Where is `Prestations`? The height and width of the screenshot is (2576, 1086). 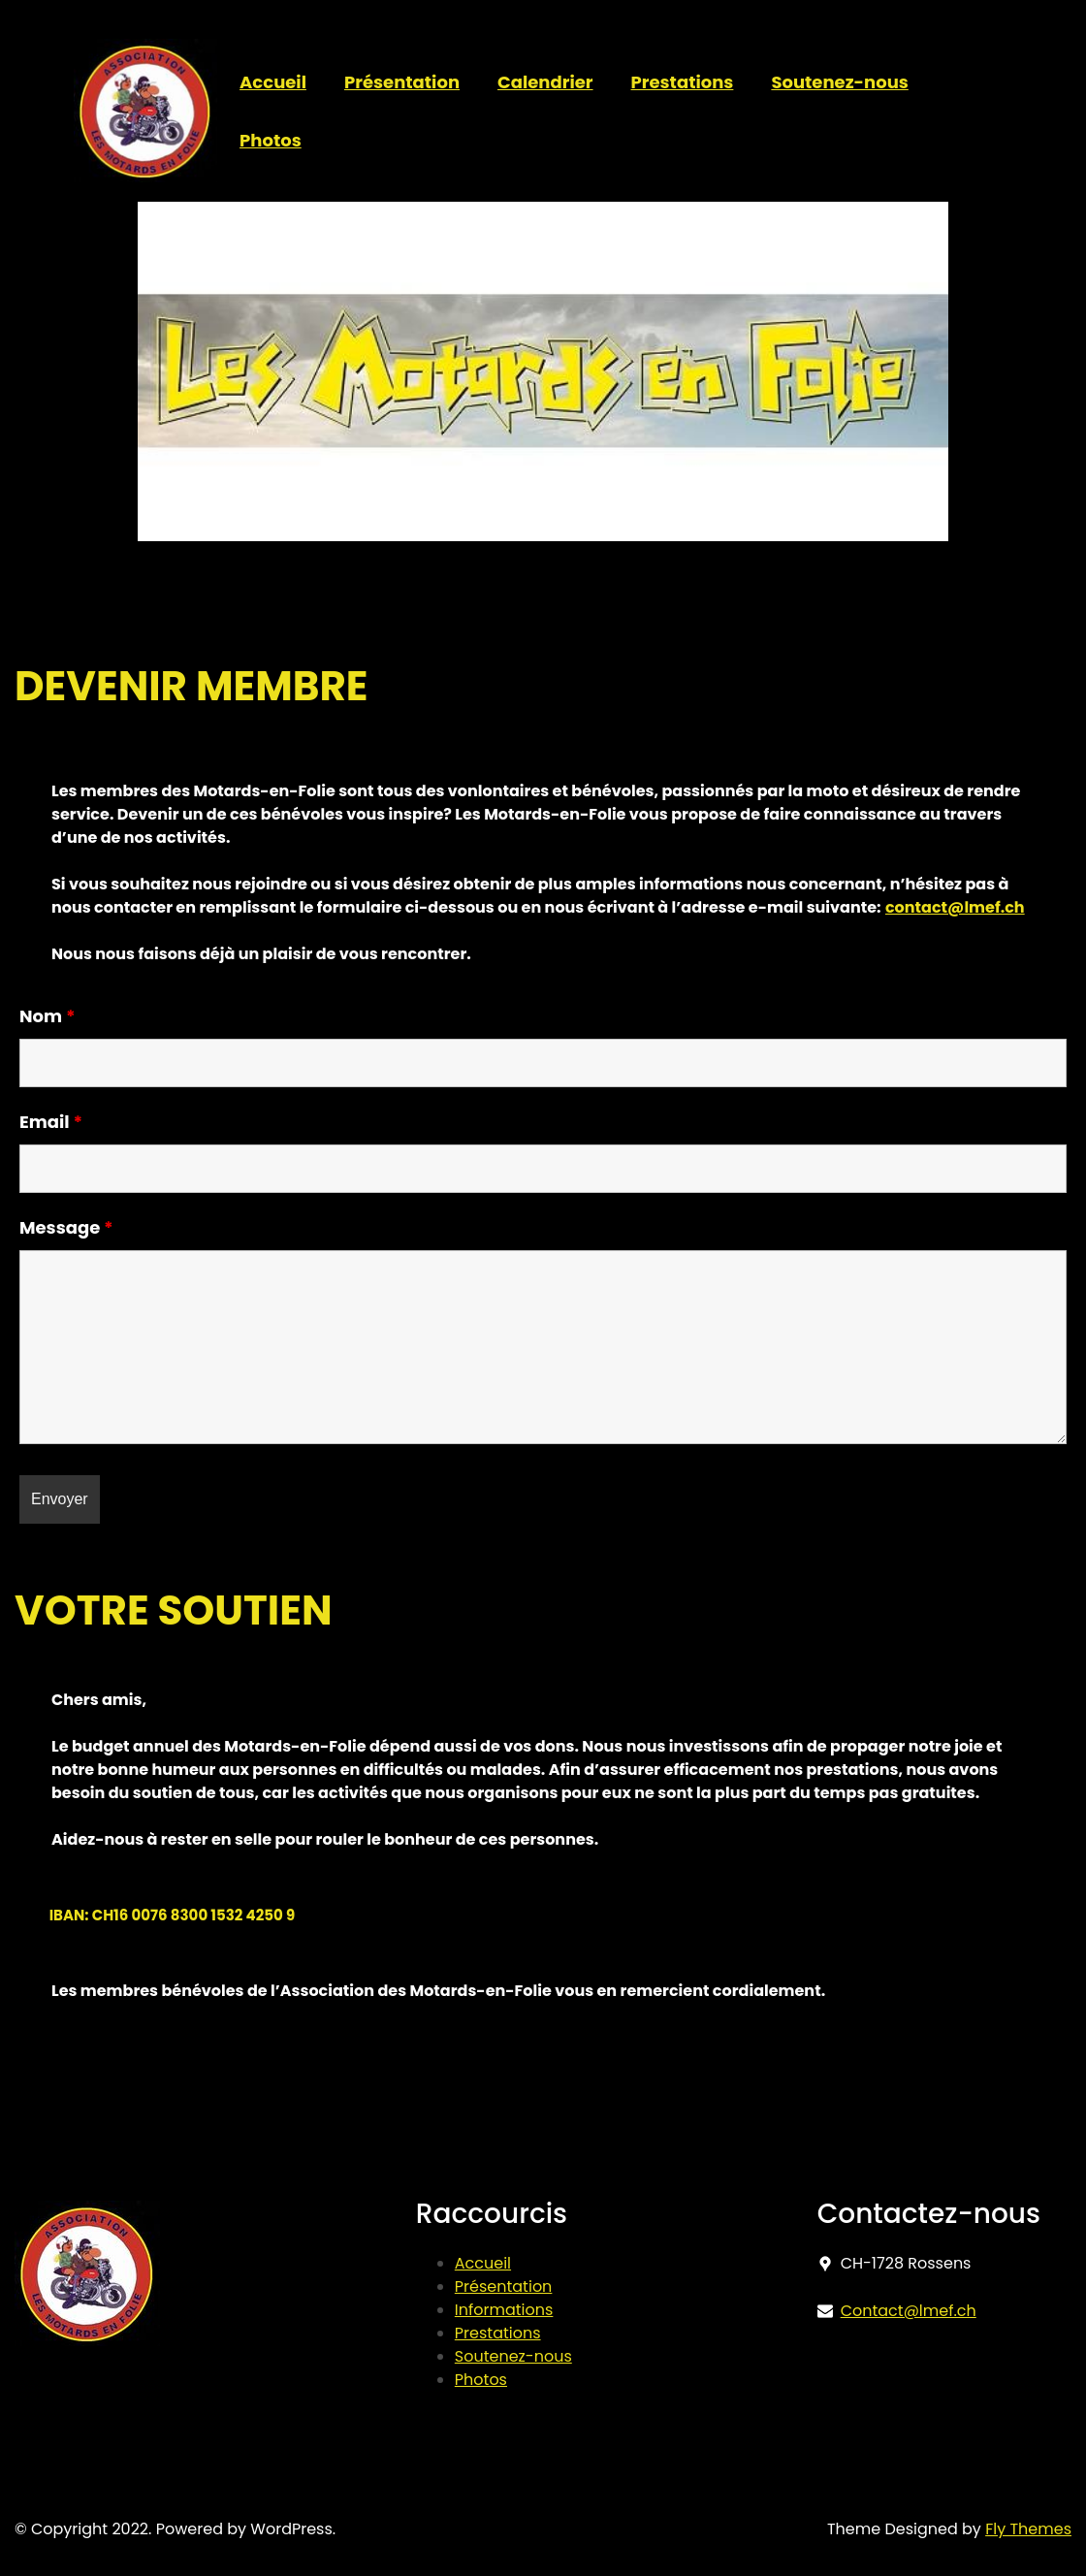
Prestations is located at coordinates (498, 2333).